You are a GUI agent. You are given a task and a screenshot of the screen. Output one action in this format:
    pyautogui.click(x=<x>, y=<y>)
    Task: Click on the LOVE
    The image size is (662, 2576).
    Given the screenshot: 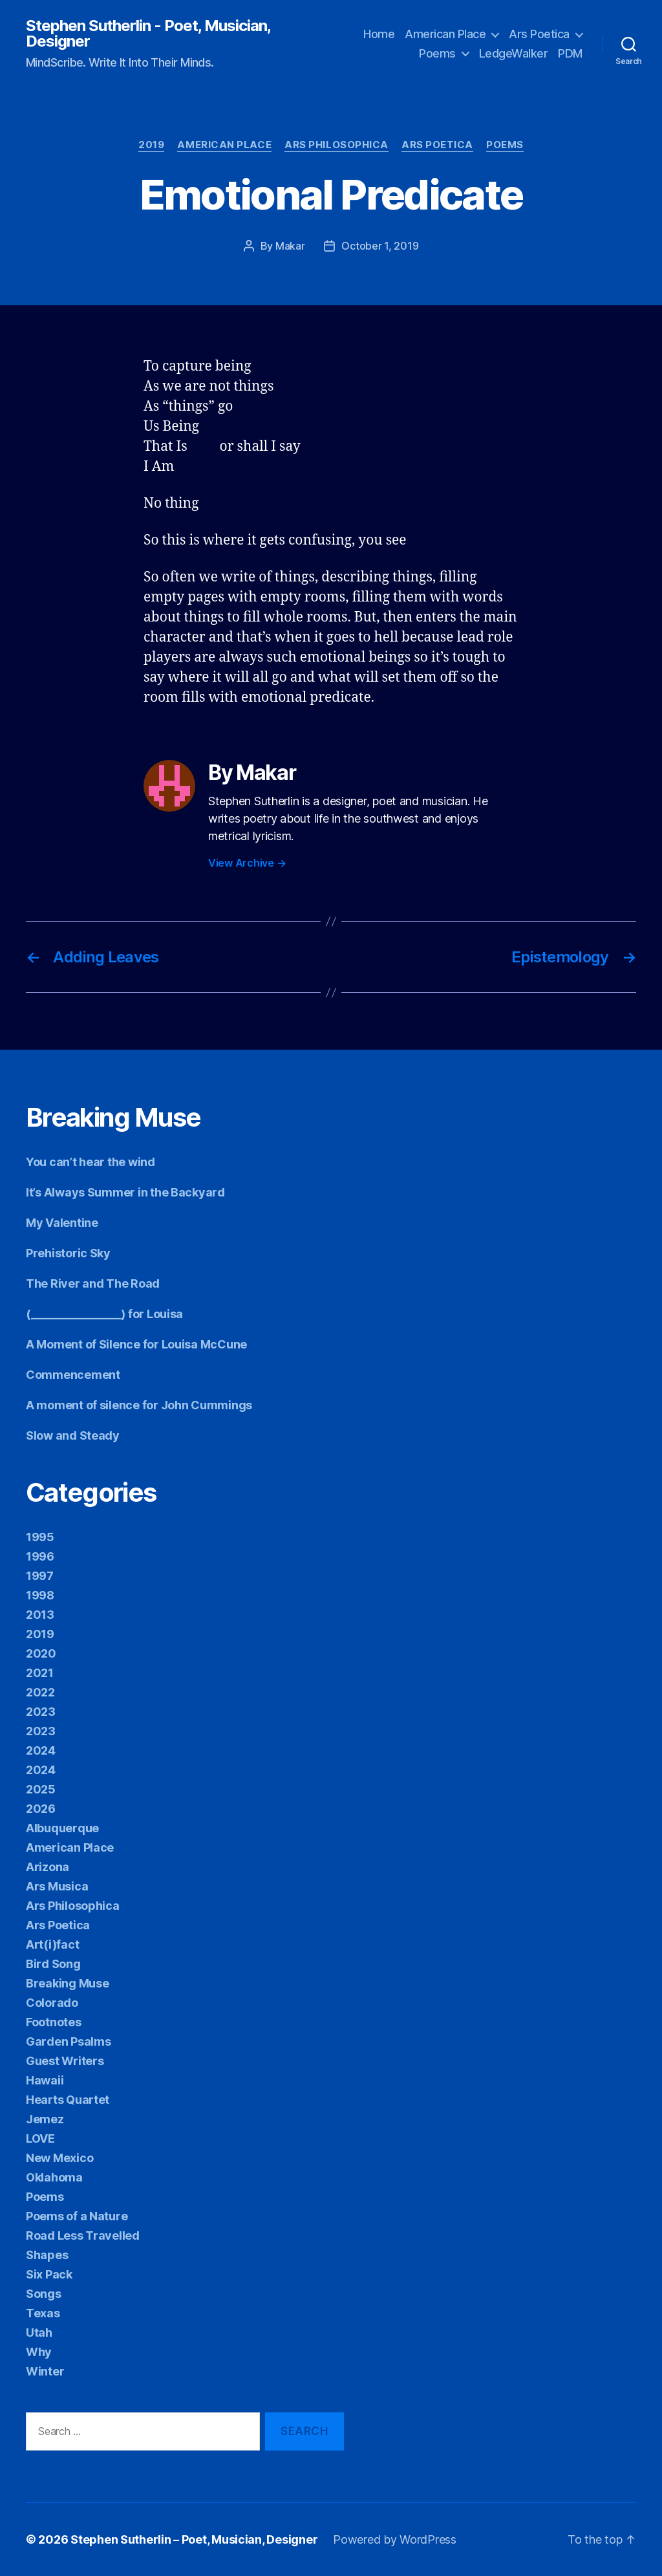 What is the action you would take?
    pyautogui.click(x=40, y=2138)
    